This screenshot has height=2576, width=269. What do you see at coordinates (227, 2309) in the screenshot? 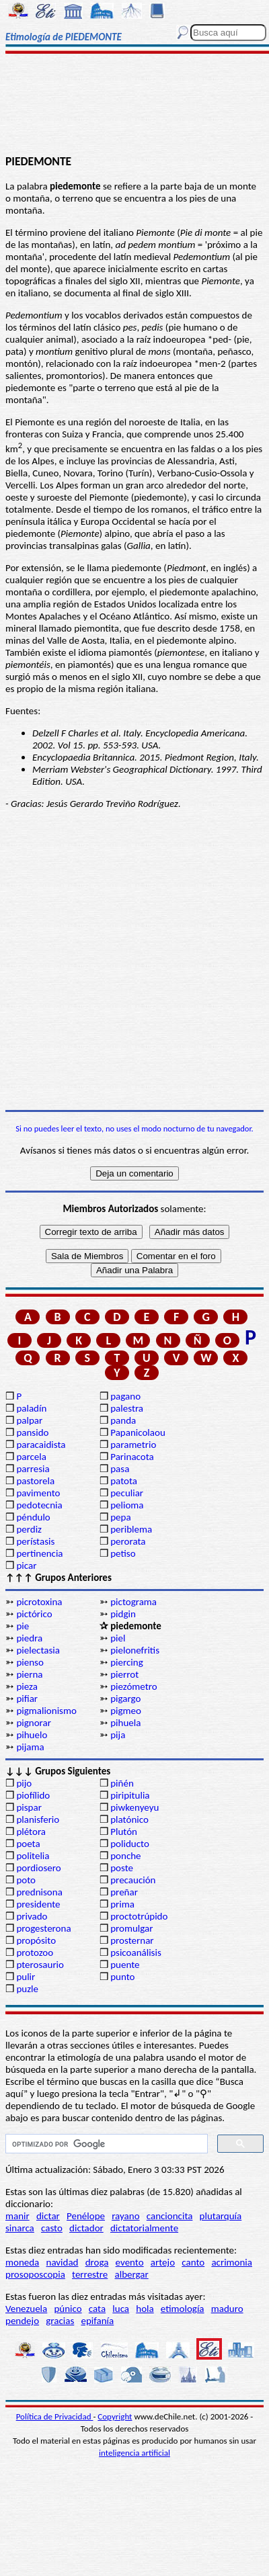
I see `maduro` at bounding box center [227, 2309].